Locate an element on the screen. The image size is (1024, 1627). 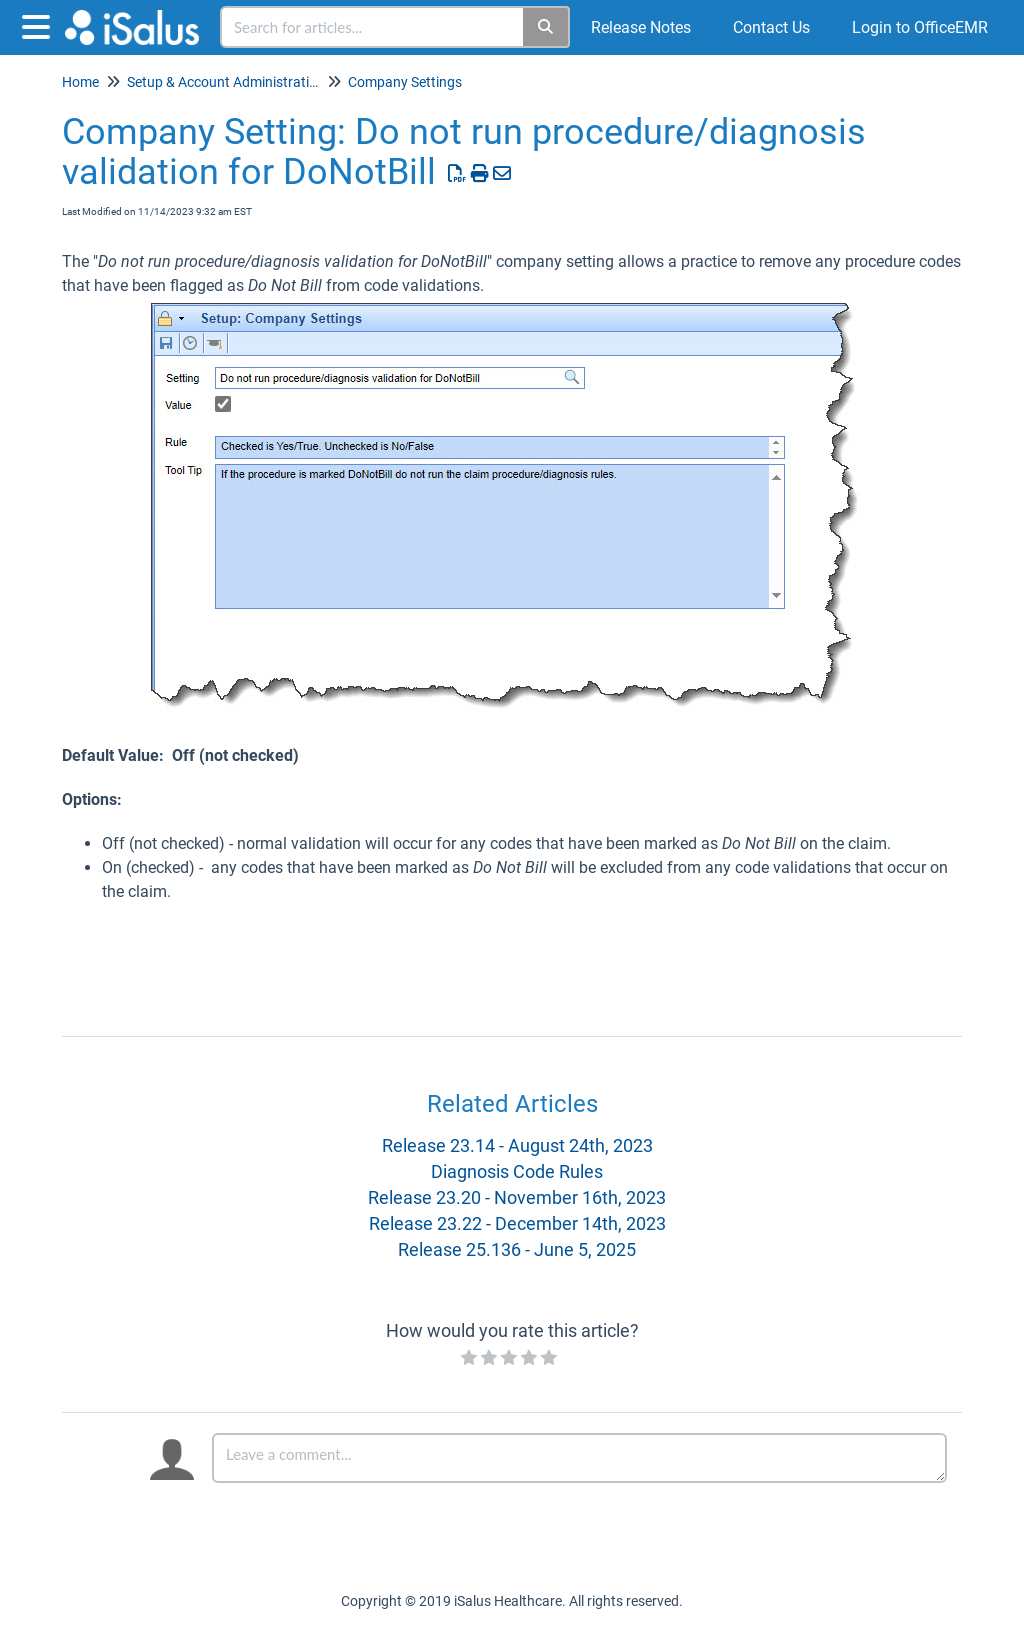
Release 23.14 - August 24th, 2023 is located at coordinates (517, 1145).